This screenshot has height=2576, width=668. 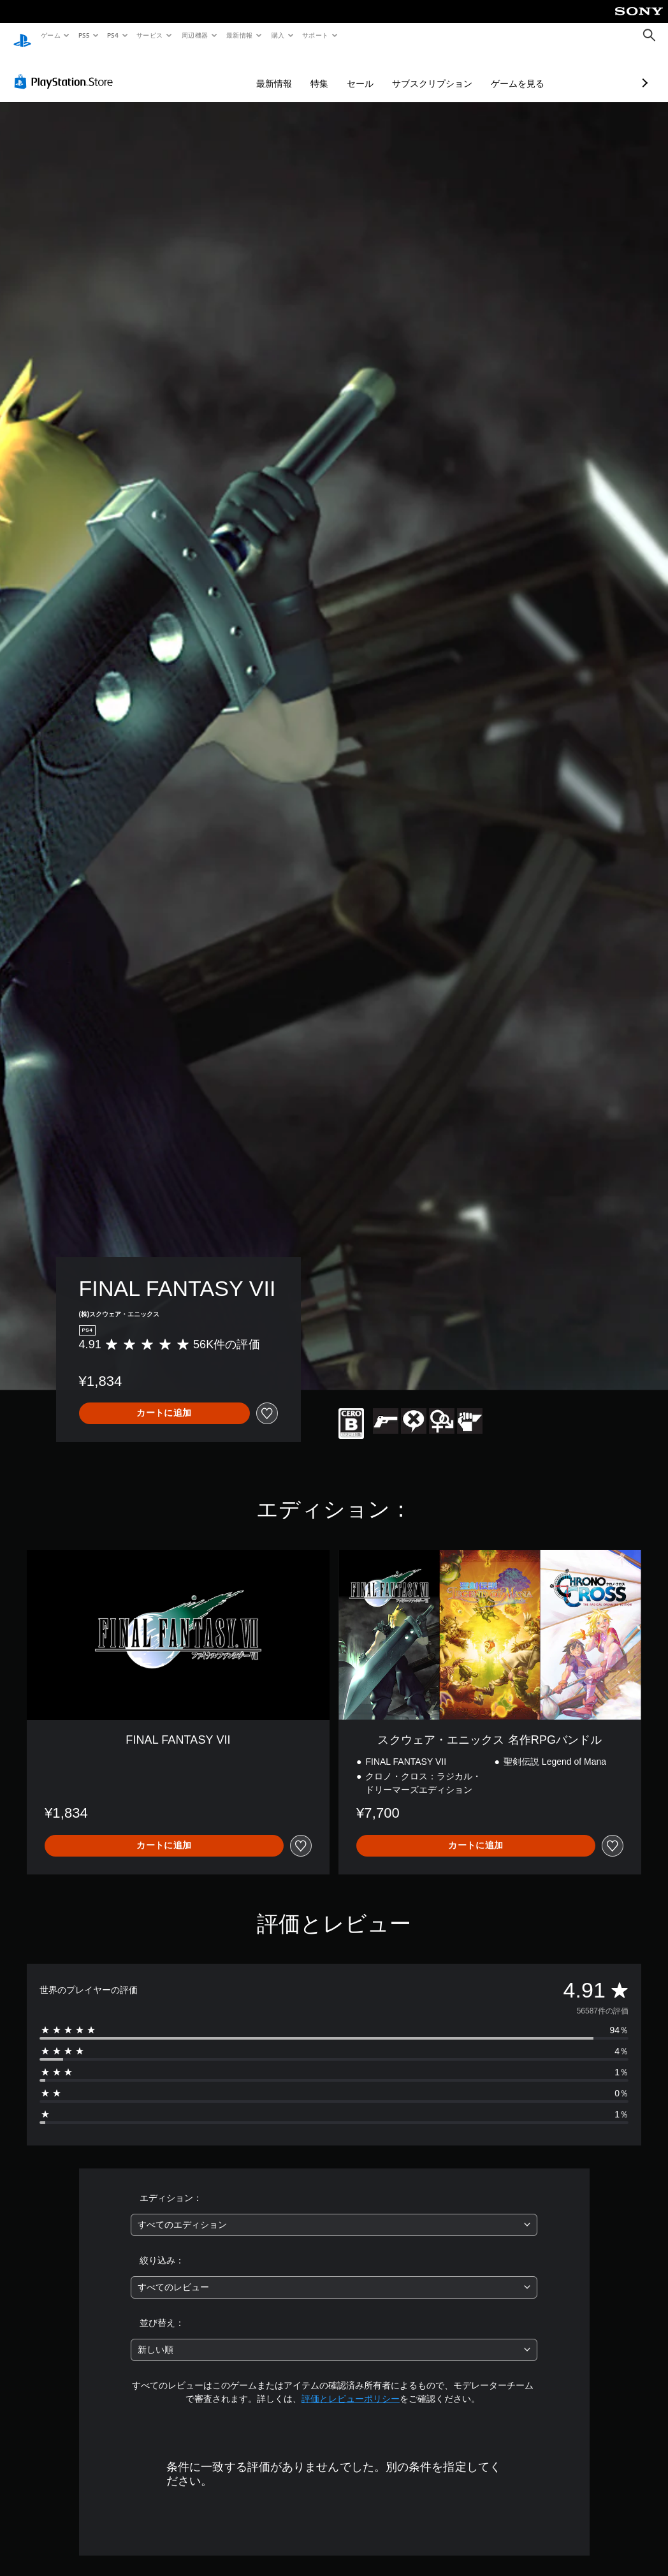 I want to click on [combobox], so click(x=334, y=2213).